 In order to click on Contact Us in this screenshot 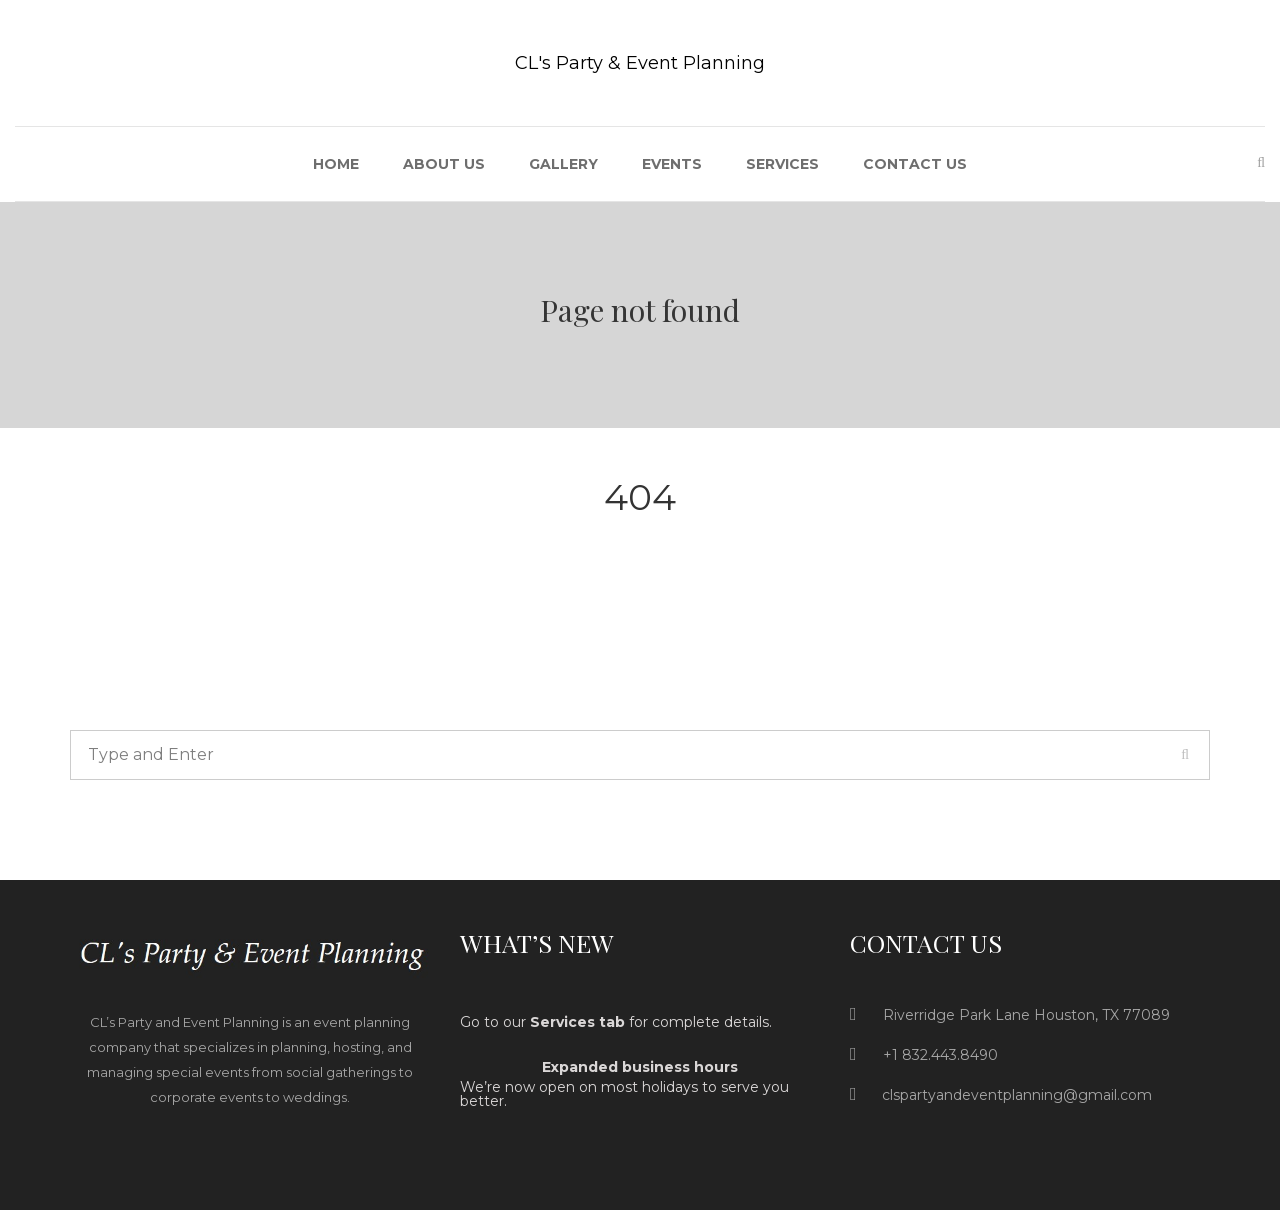, I will do `click(915, 164)`.